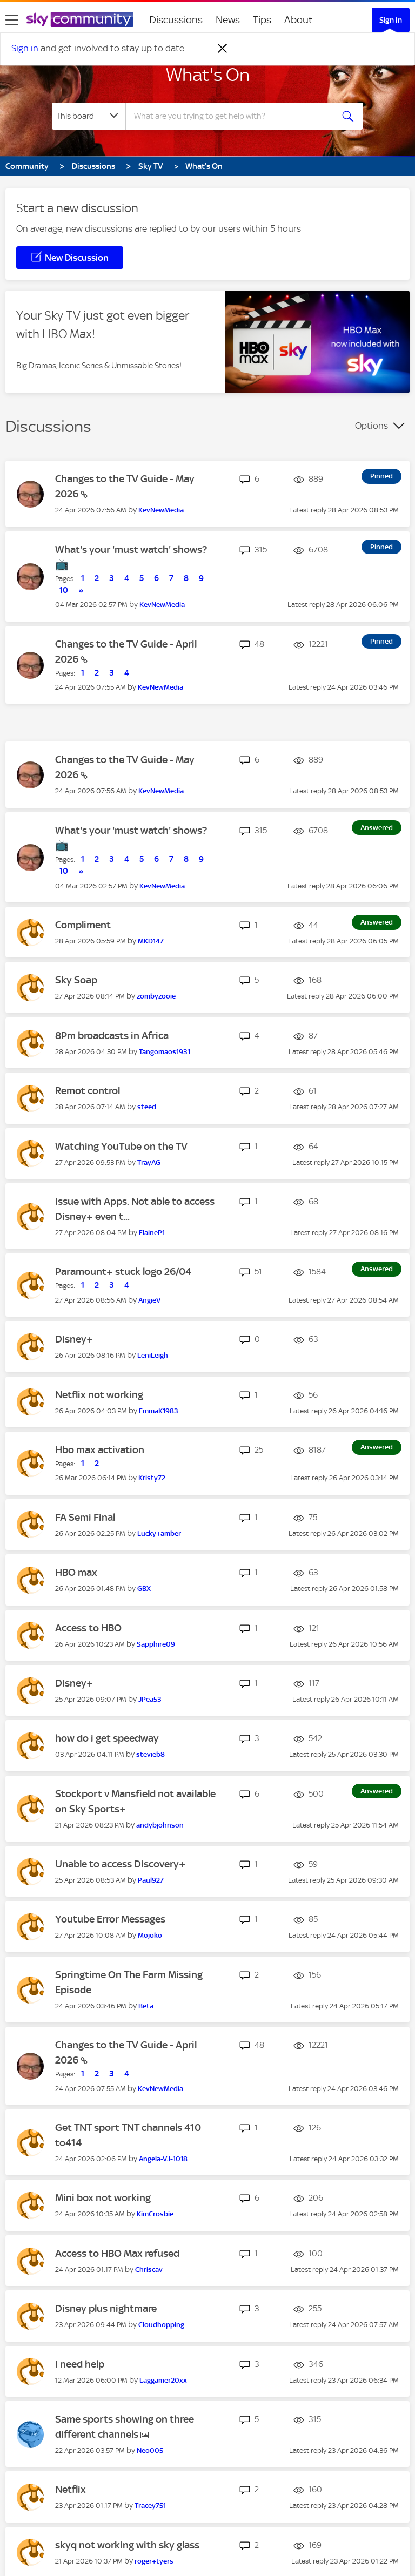  Describe the element at coordinates (176, 20) in the screenshot. I see `Discussions` at that location.